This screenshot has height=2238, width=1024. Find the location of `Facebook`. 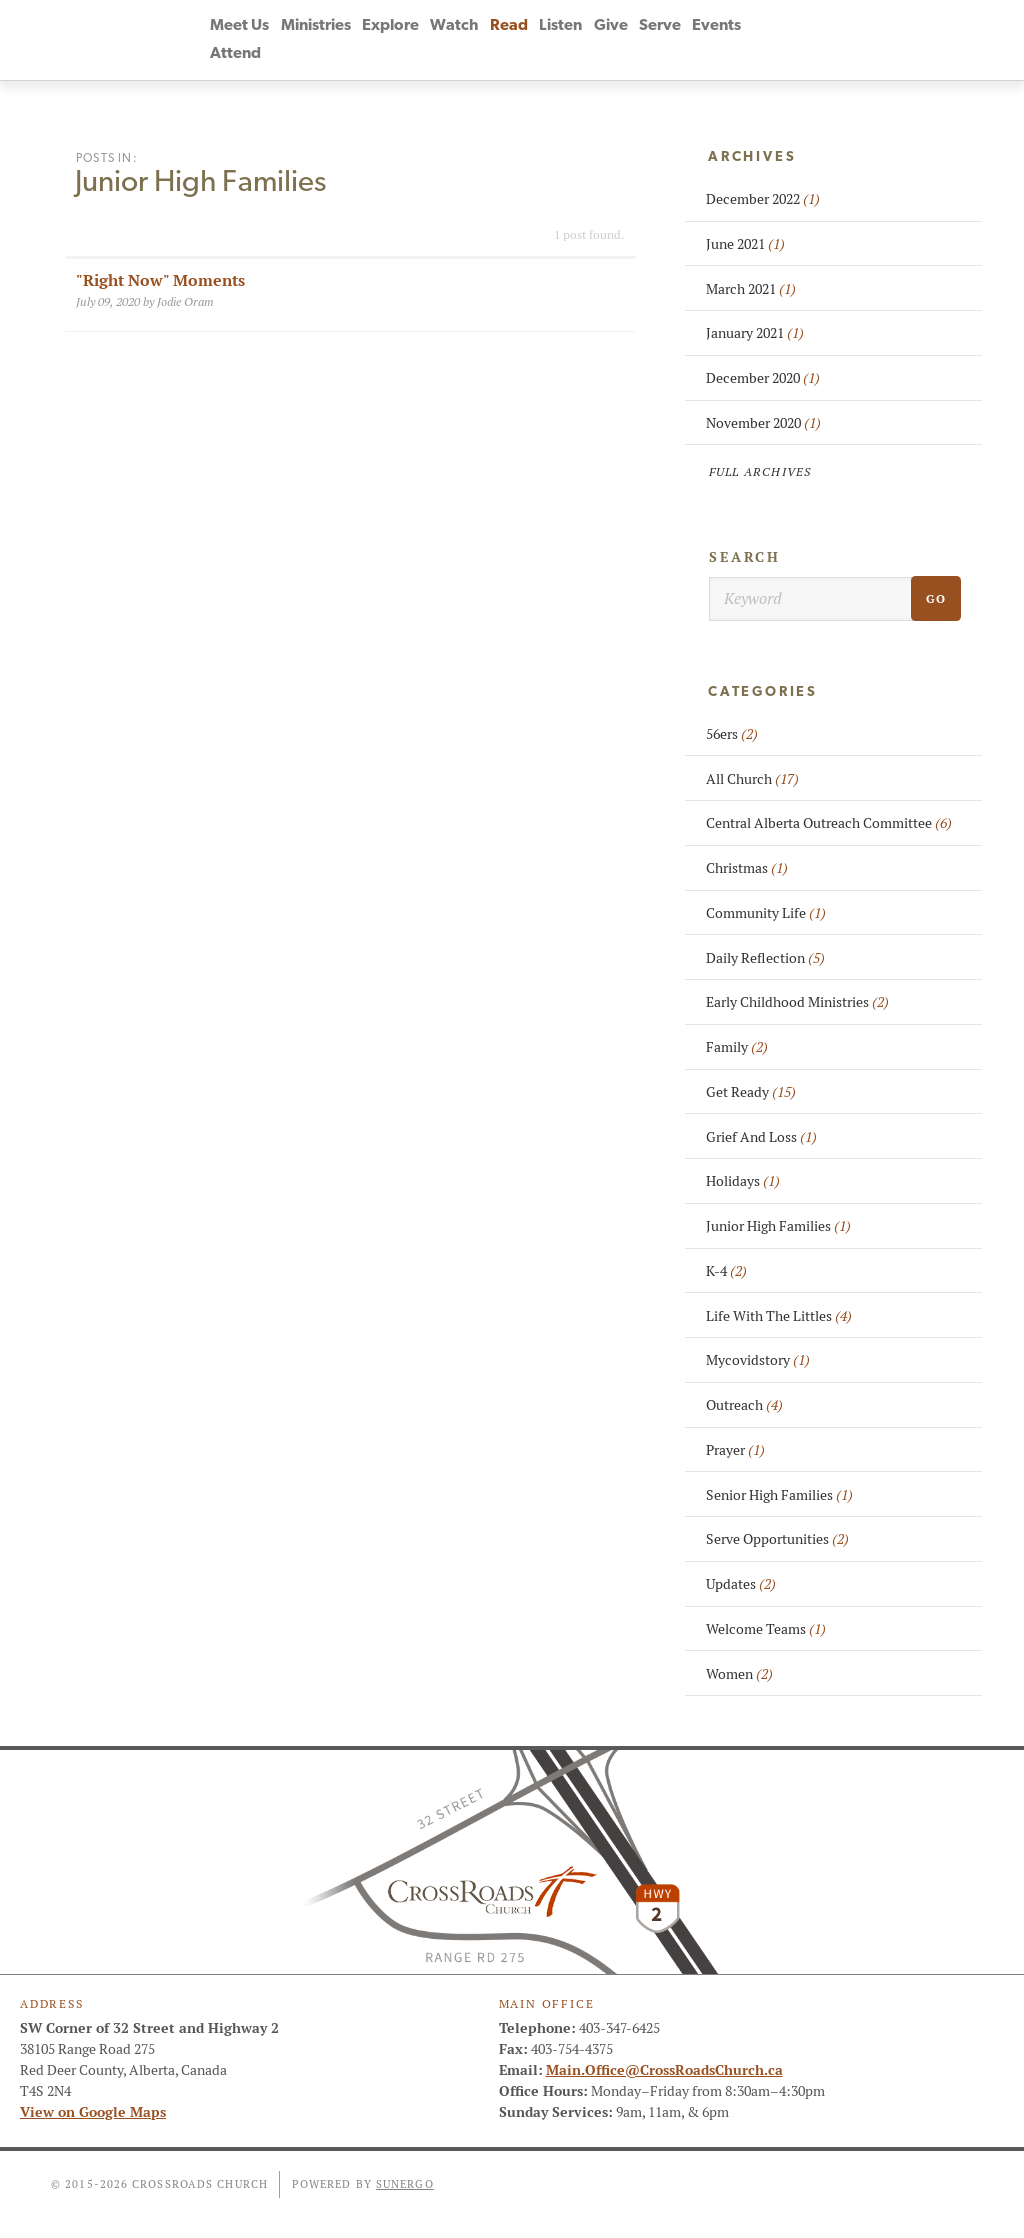

Facebook is located at coordinates (787, 40).